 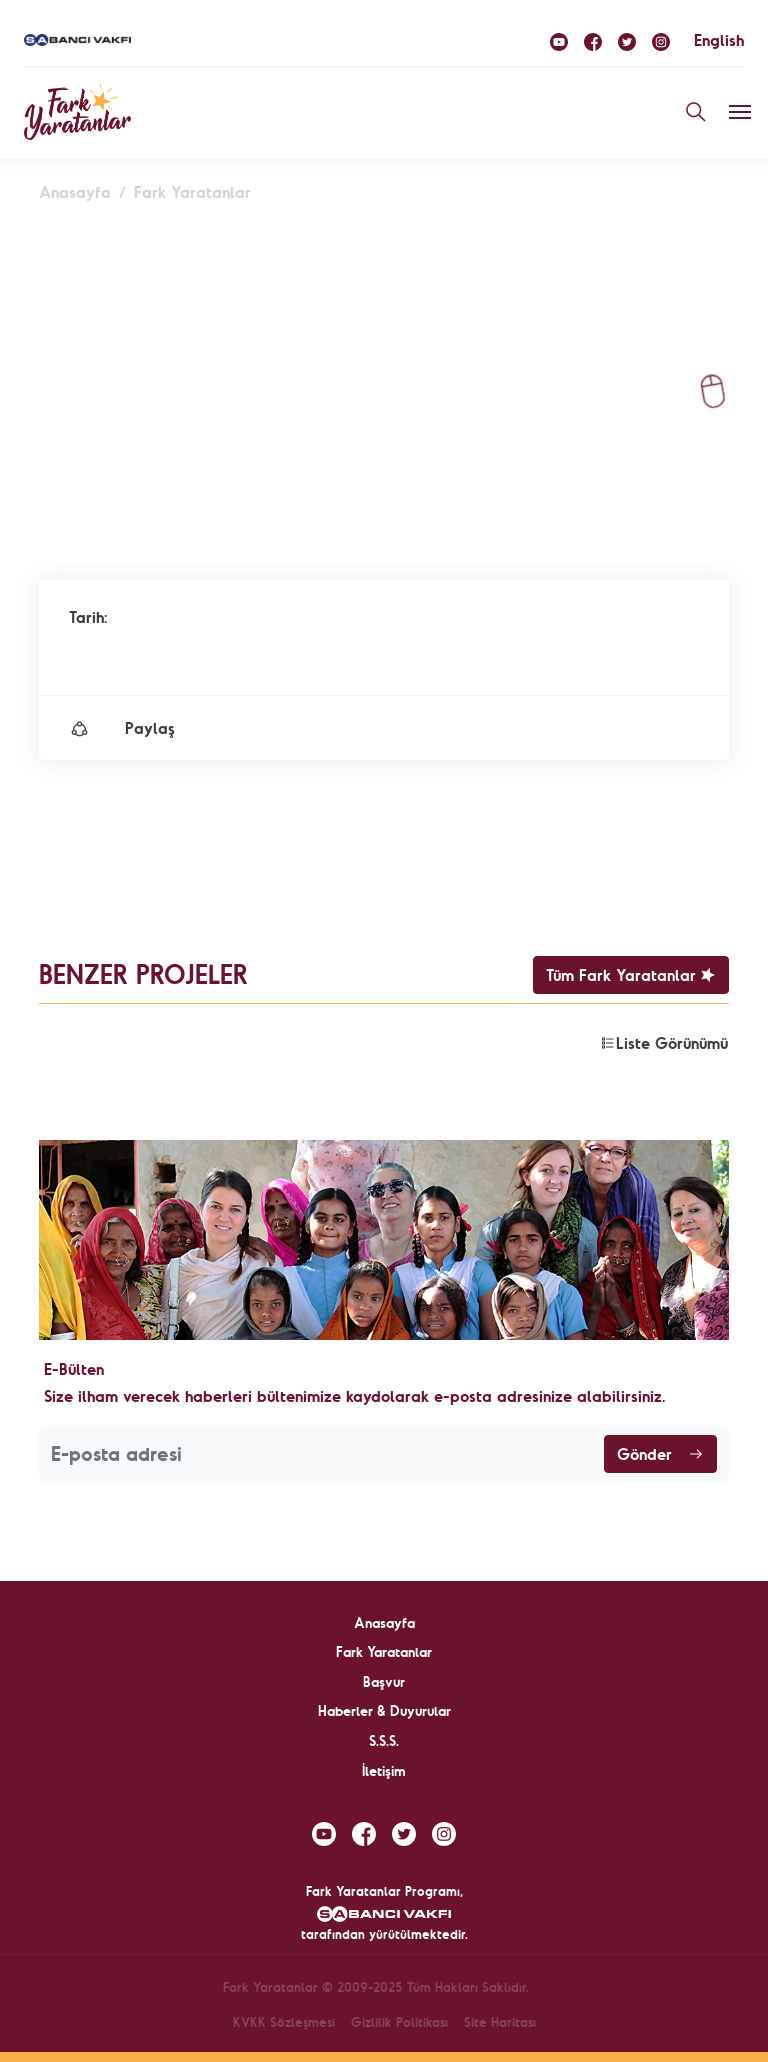 What do you see at coordinates (399, 2022) in the screenshot?
I see `Gizlilik Politikası` at bounding box center [399, 2022].